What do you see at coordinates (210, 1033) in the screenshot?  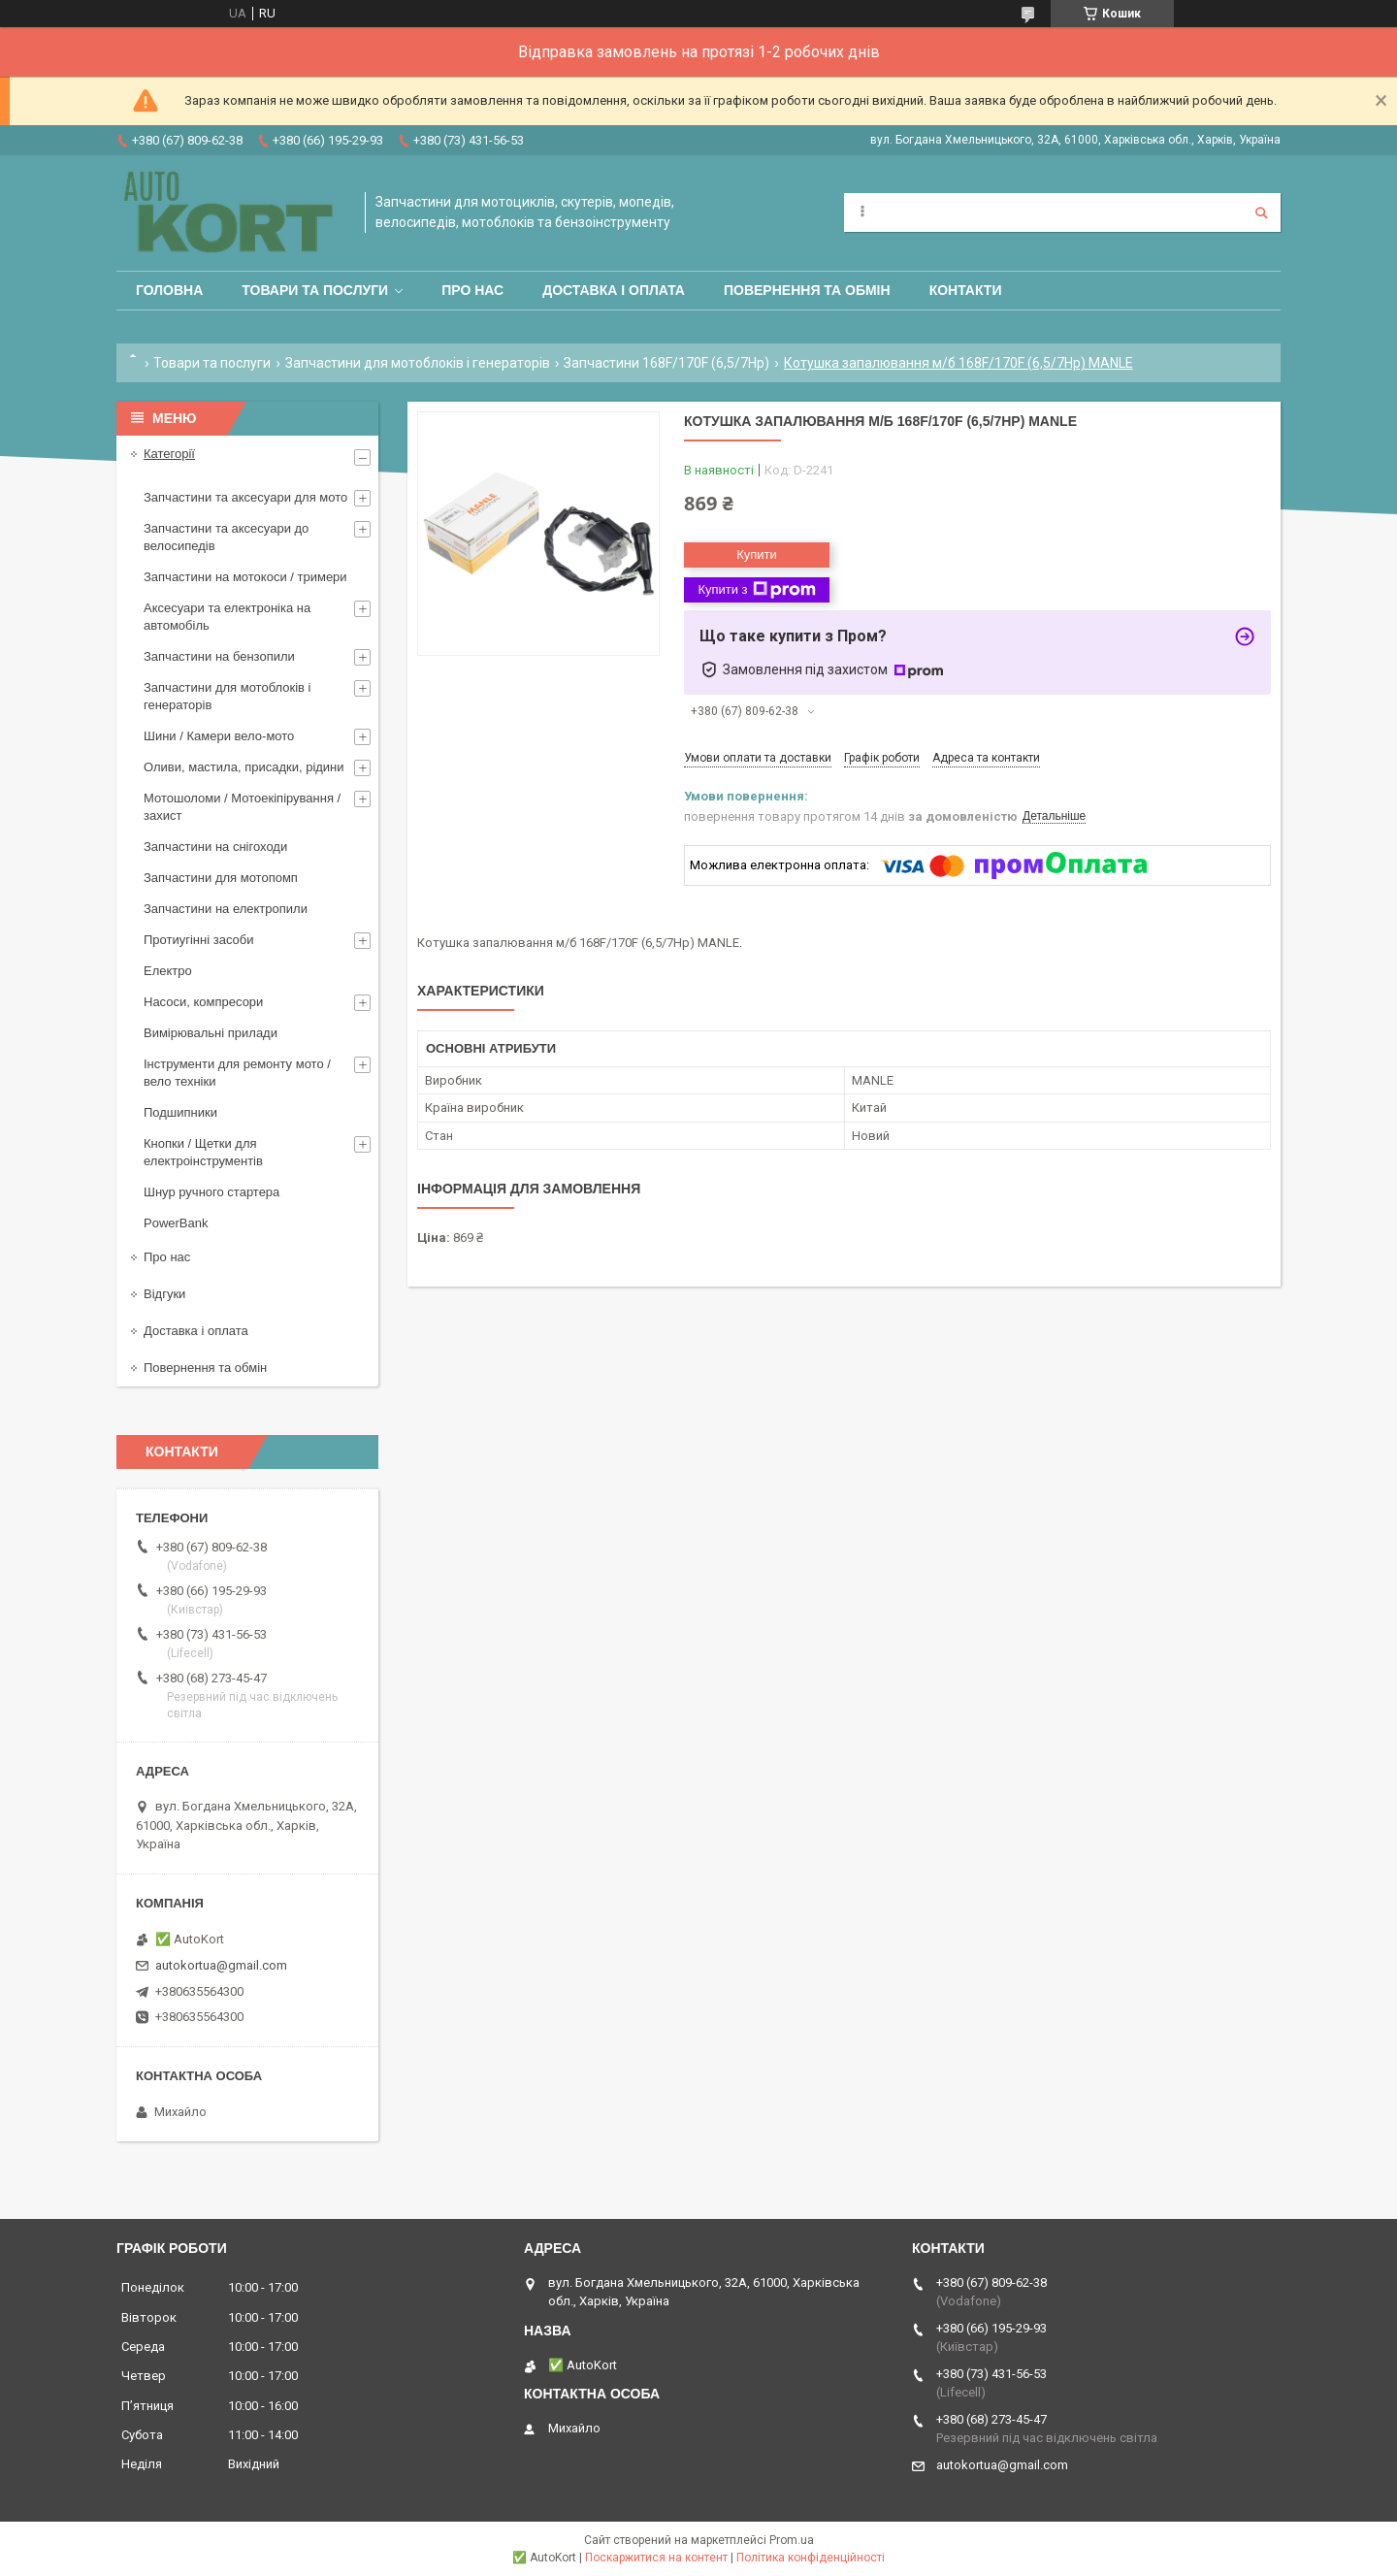 I see `Вимірювальні прилади` at bounding box center [210, 1033].